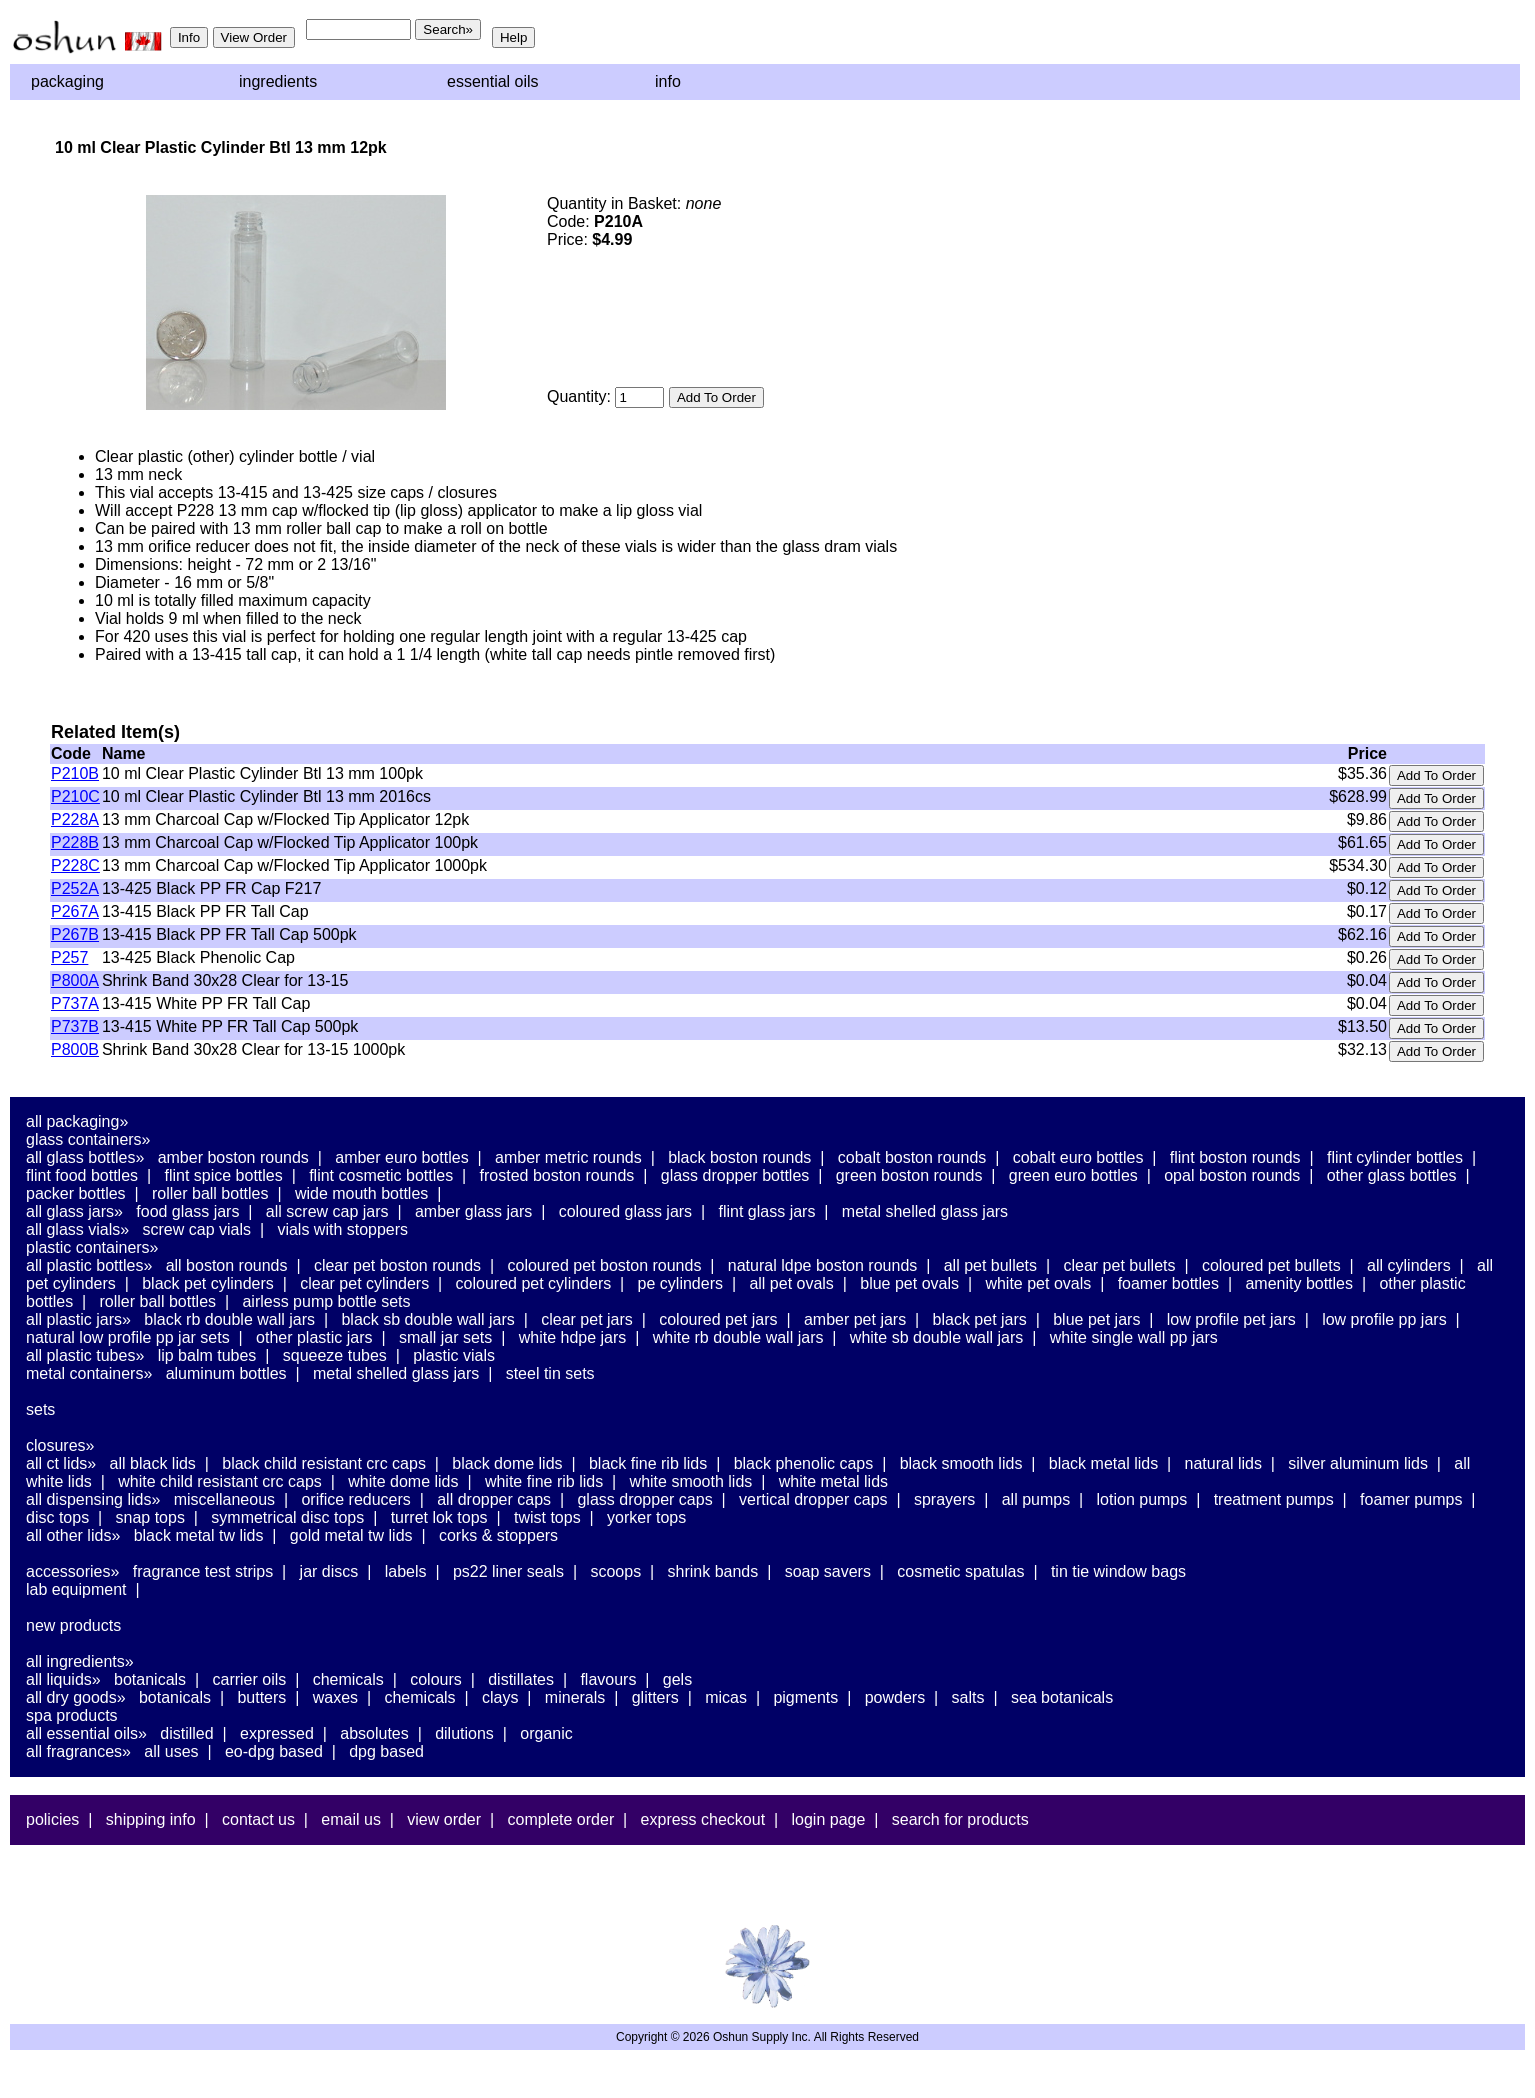 The height and width of the screenshot is (2098, 1535). I want to click on Accessories», so click(72, 1571).